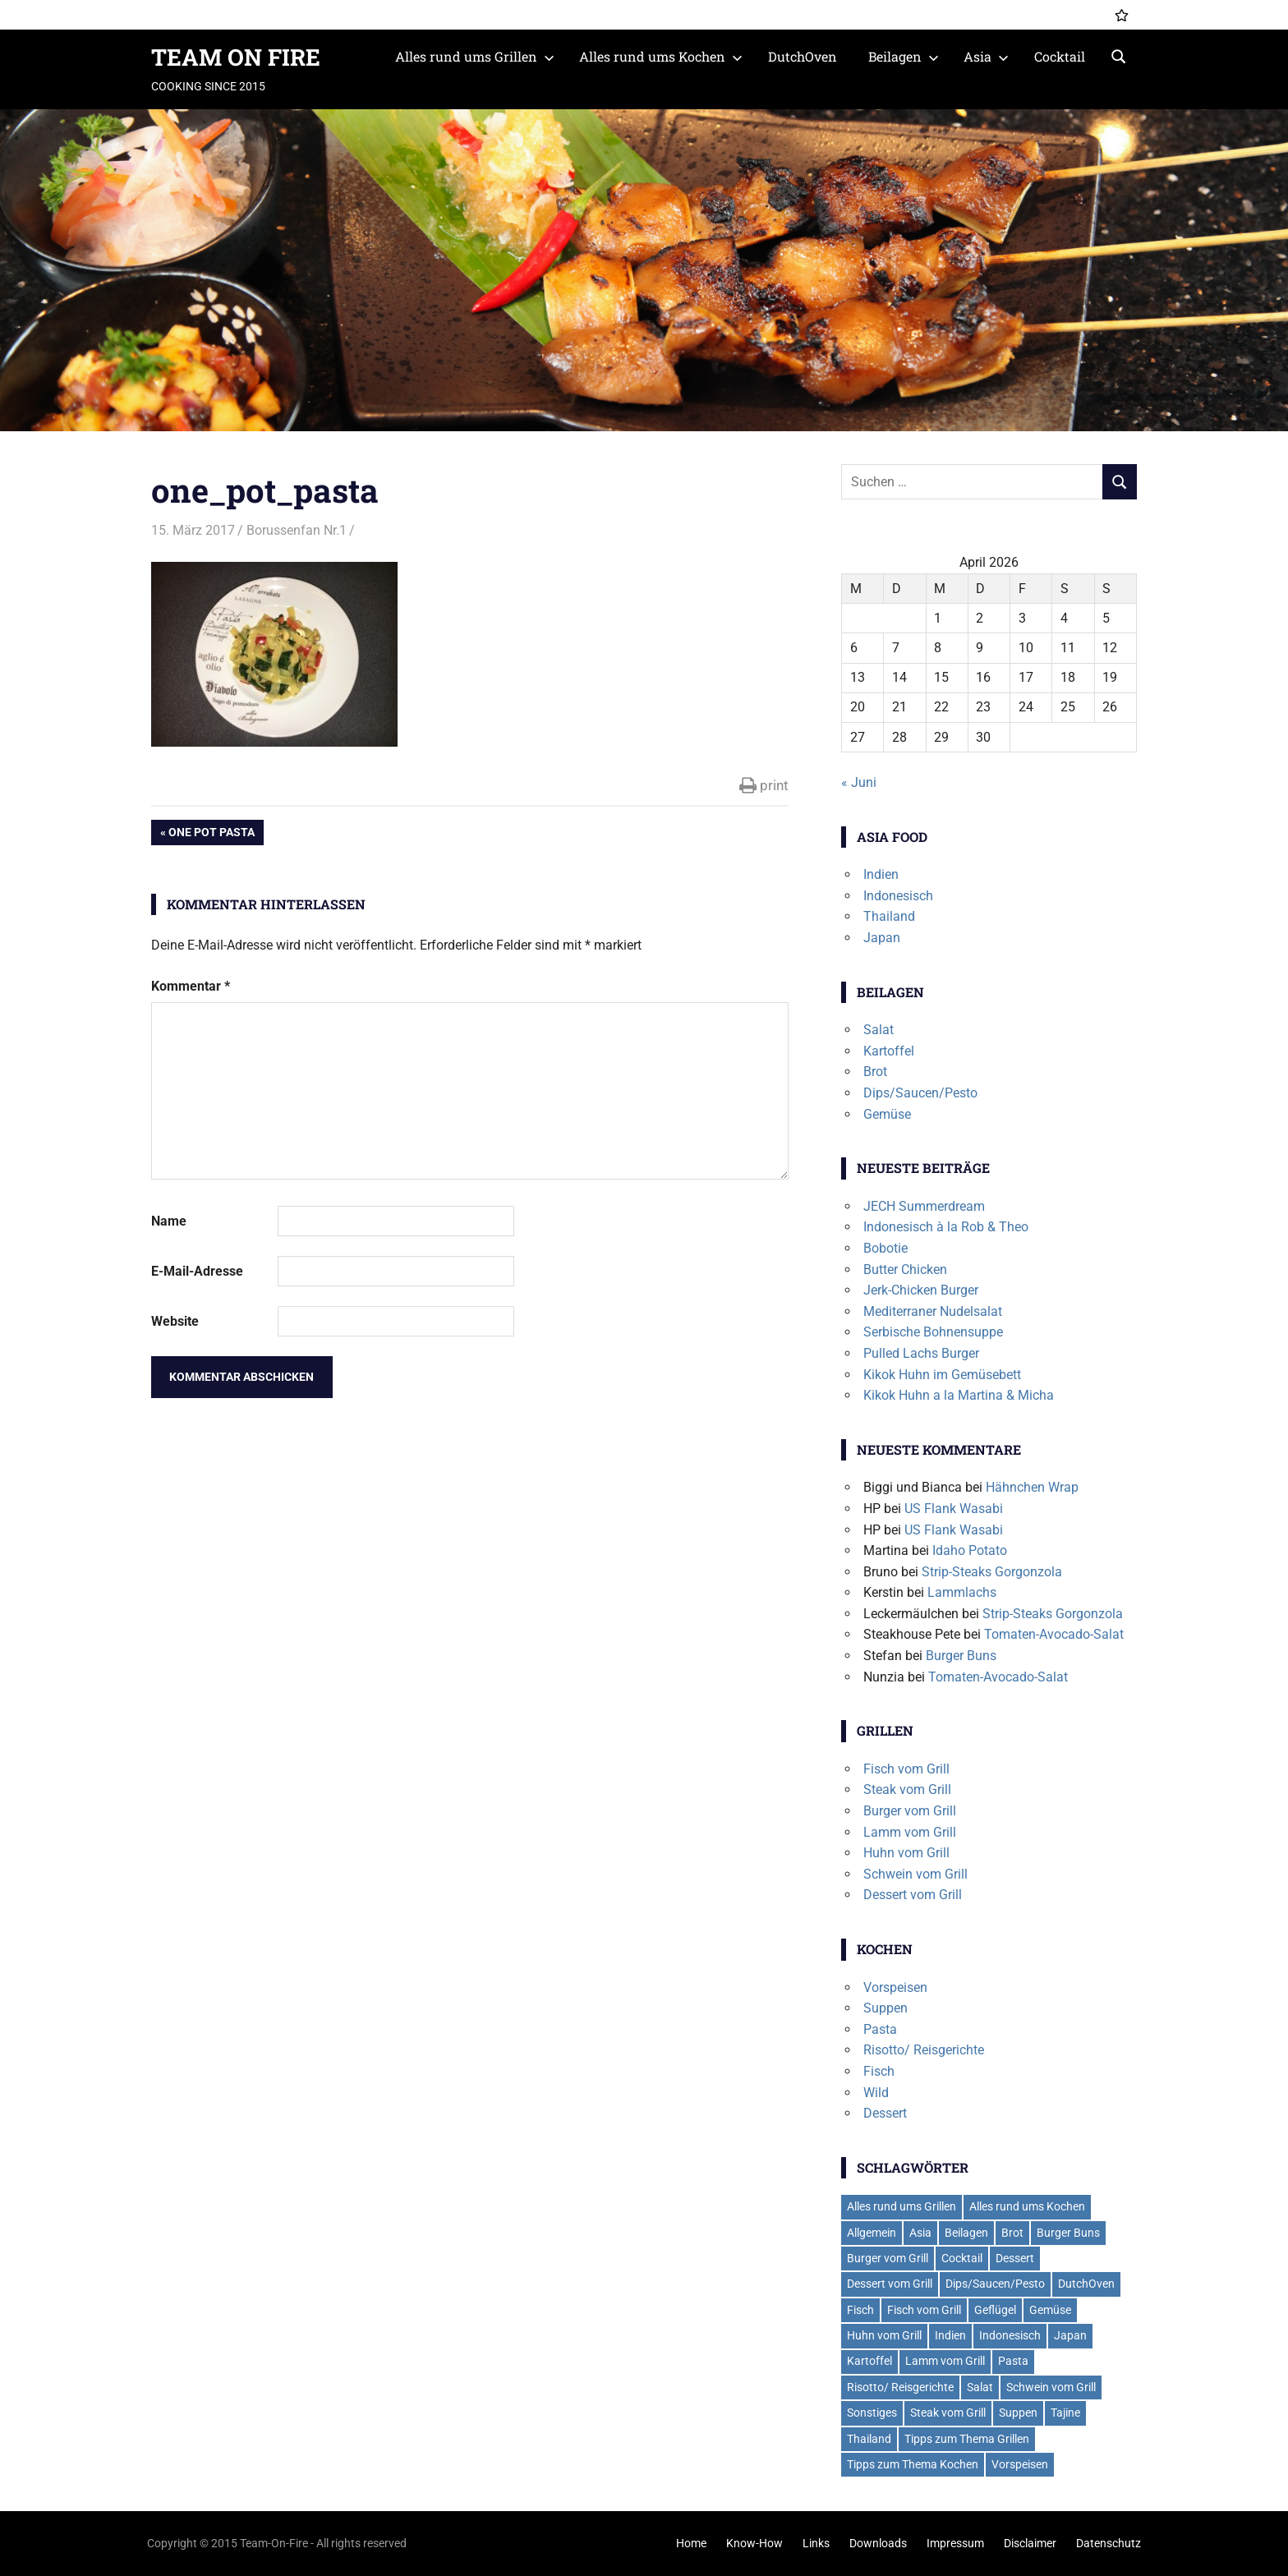  I want to click on Burger vom Grill [Burger vom Grill (19 Einträge)], so click(887, 2258).